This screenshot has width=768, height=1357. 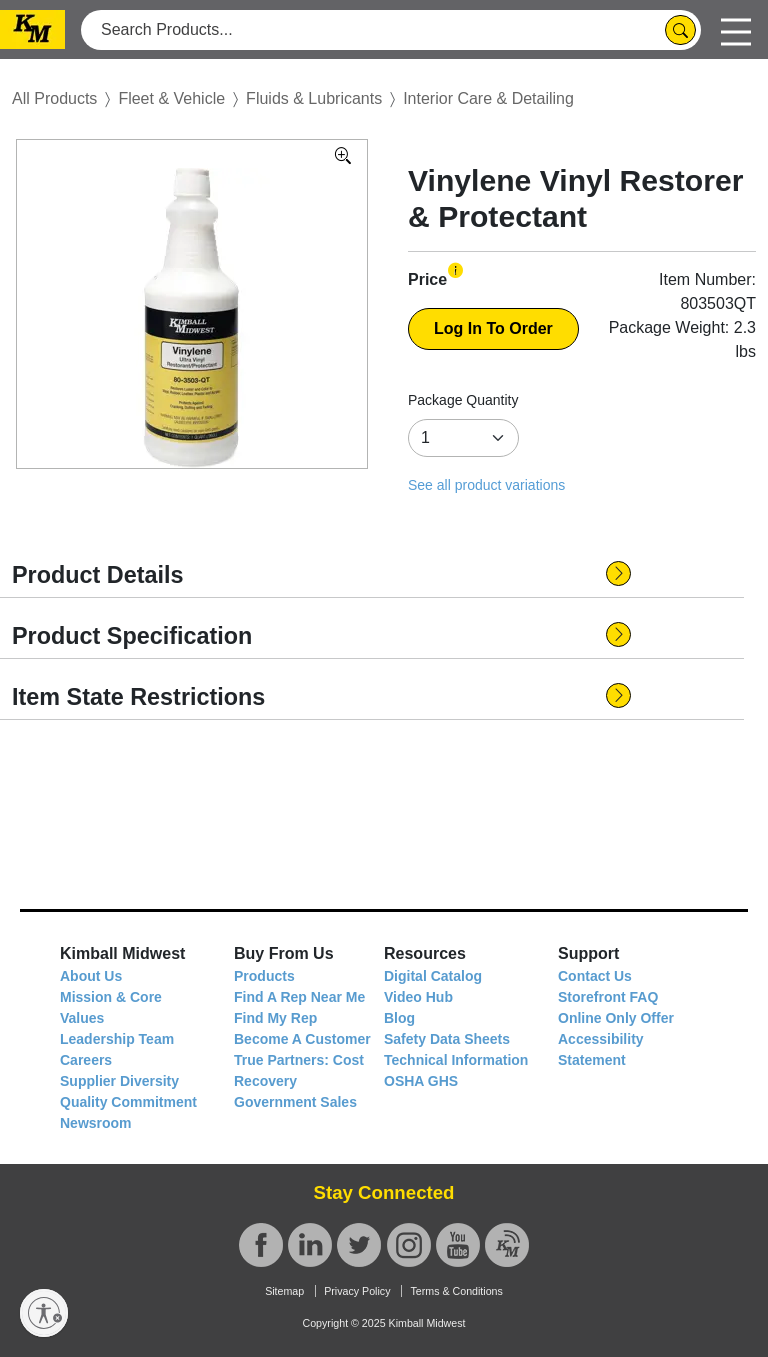 What do you see at coordinates (463, 400) in the screenshot?
I see `Package Quantity` at bounding box center [463, 400].